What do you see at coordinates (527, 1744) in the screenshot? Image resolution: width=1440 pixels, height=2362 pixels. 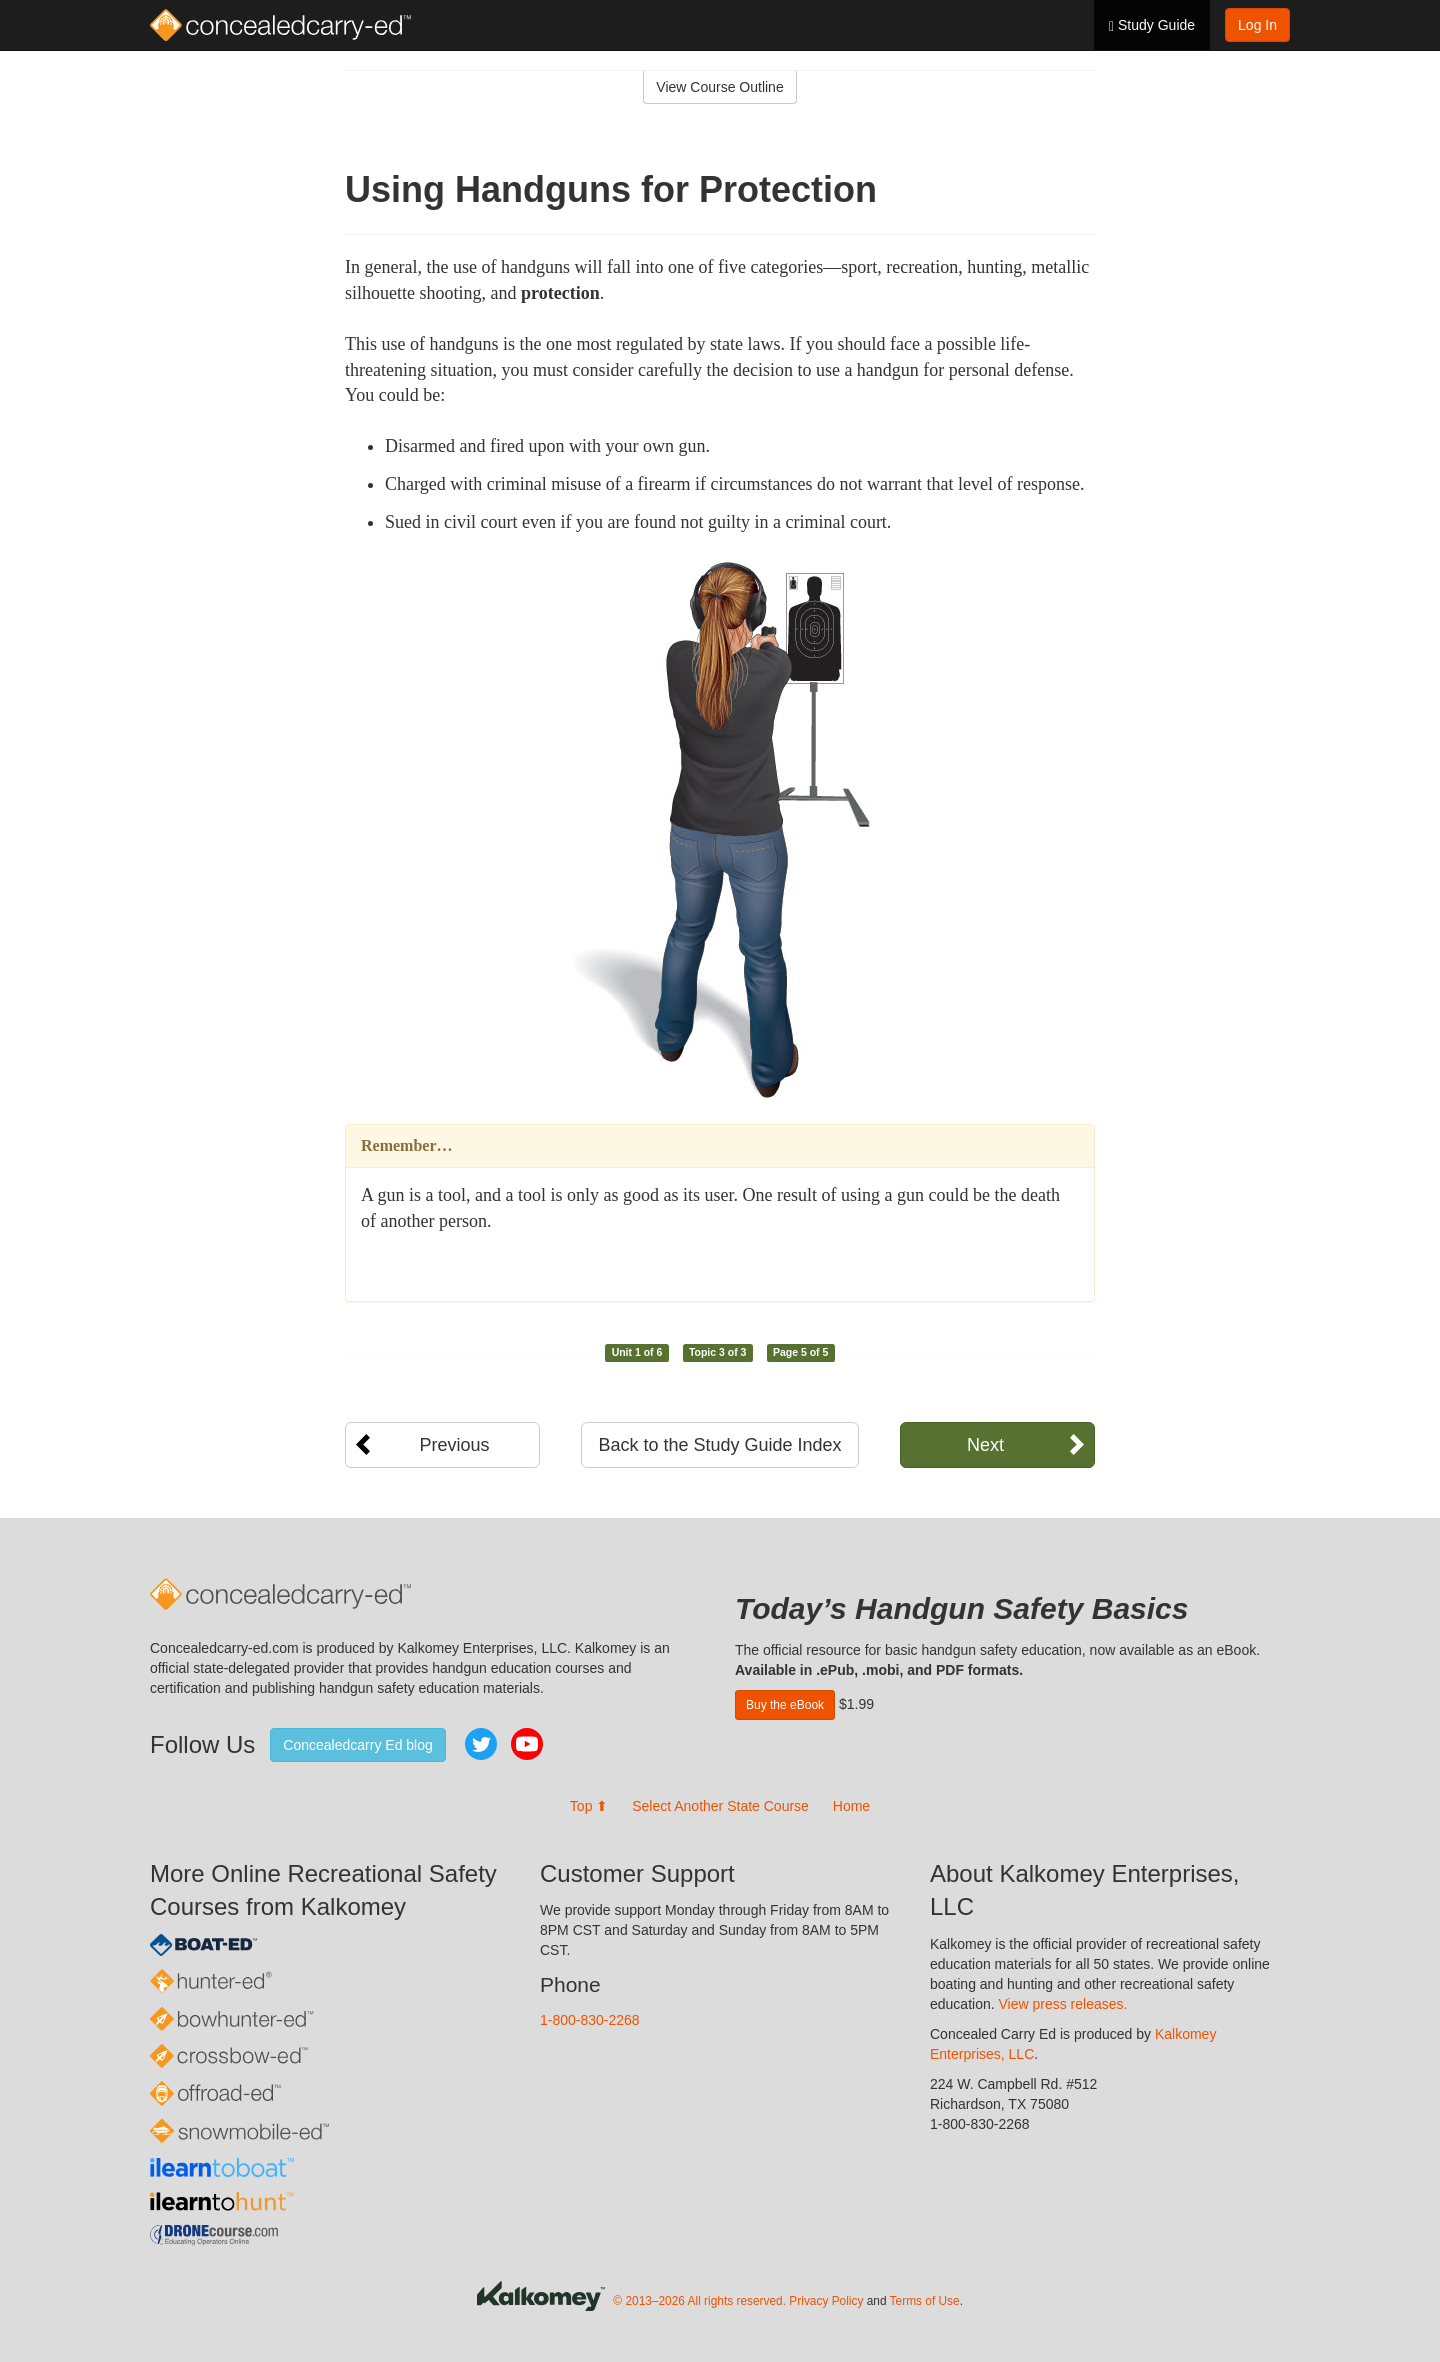 I see `YouTube` at bounding box center [527, 1744].